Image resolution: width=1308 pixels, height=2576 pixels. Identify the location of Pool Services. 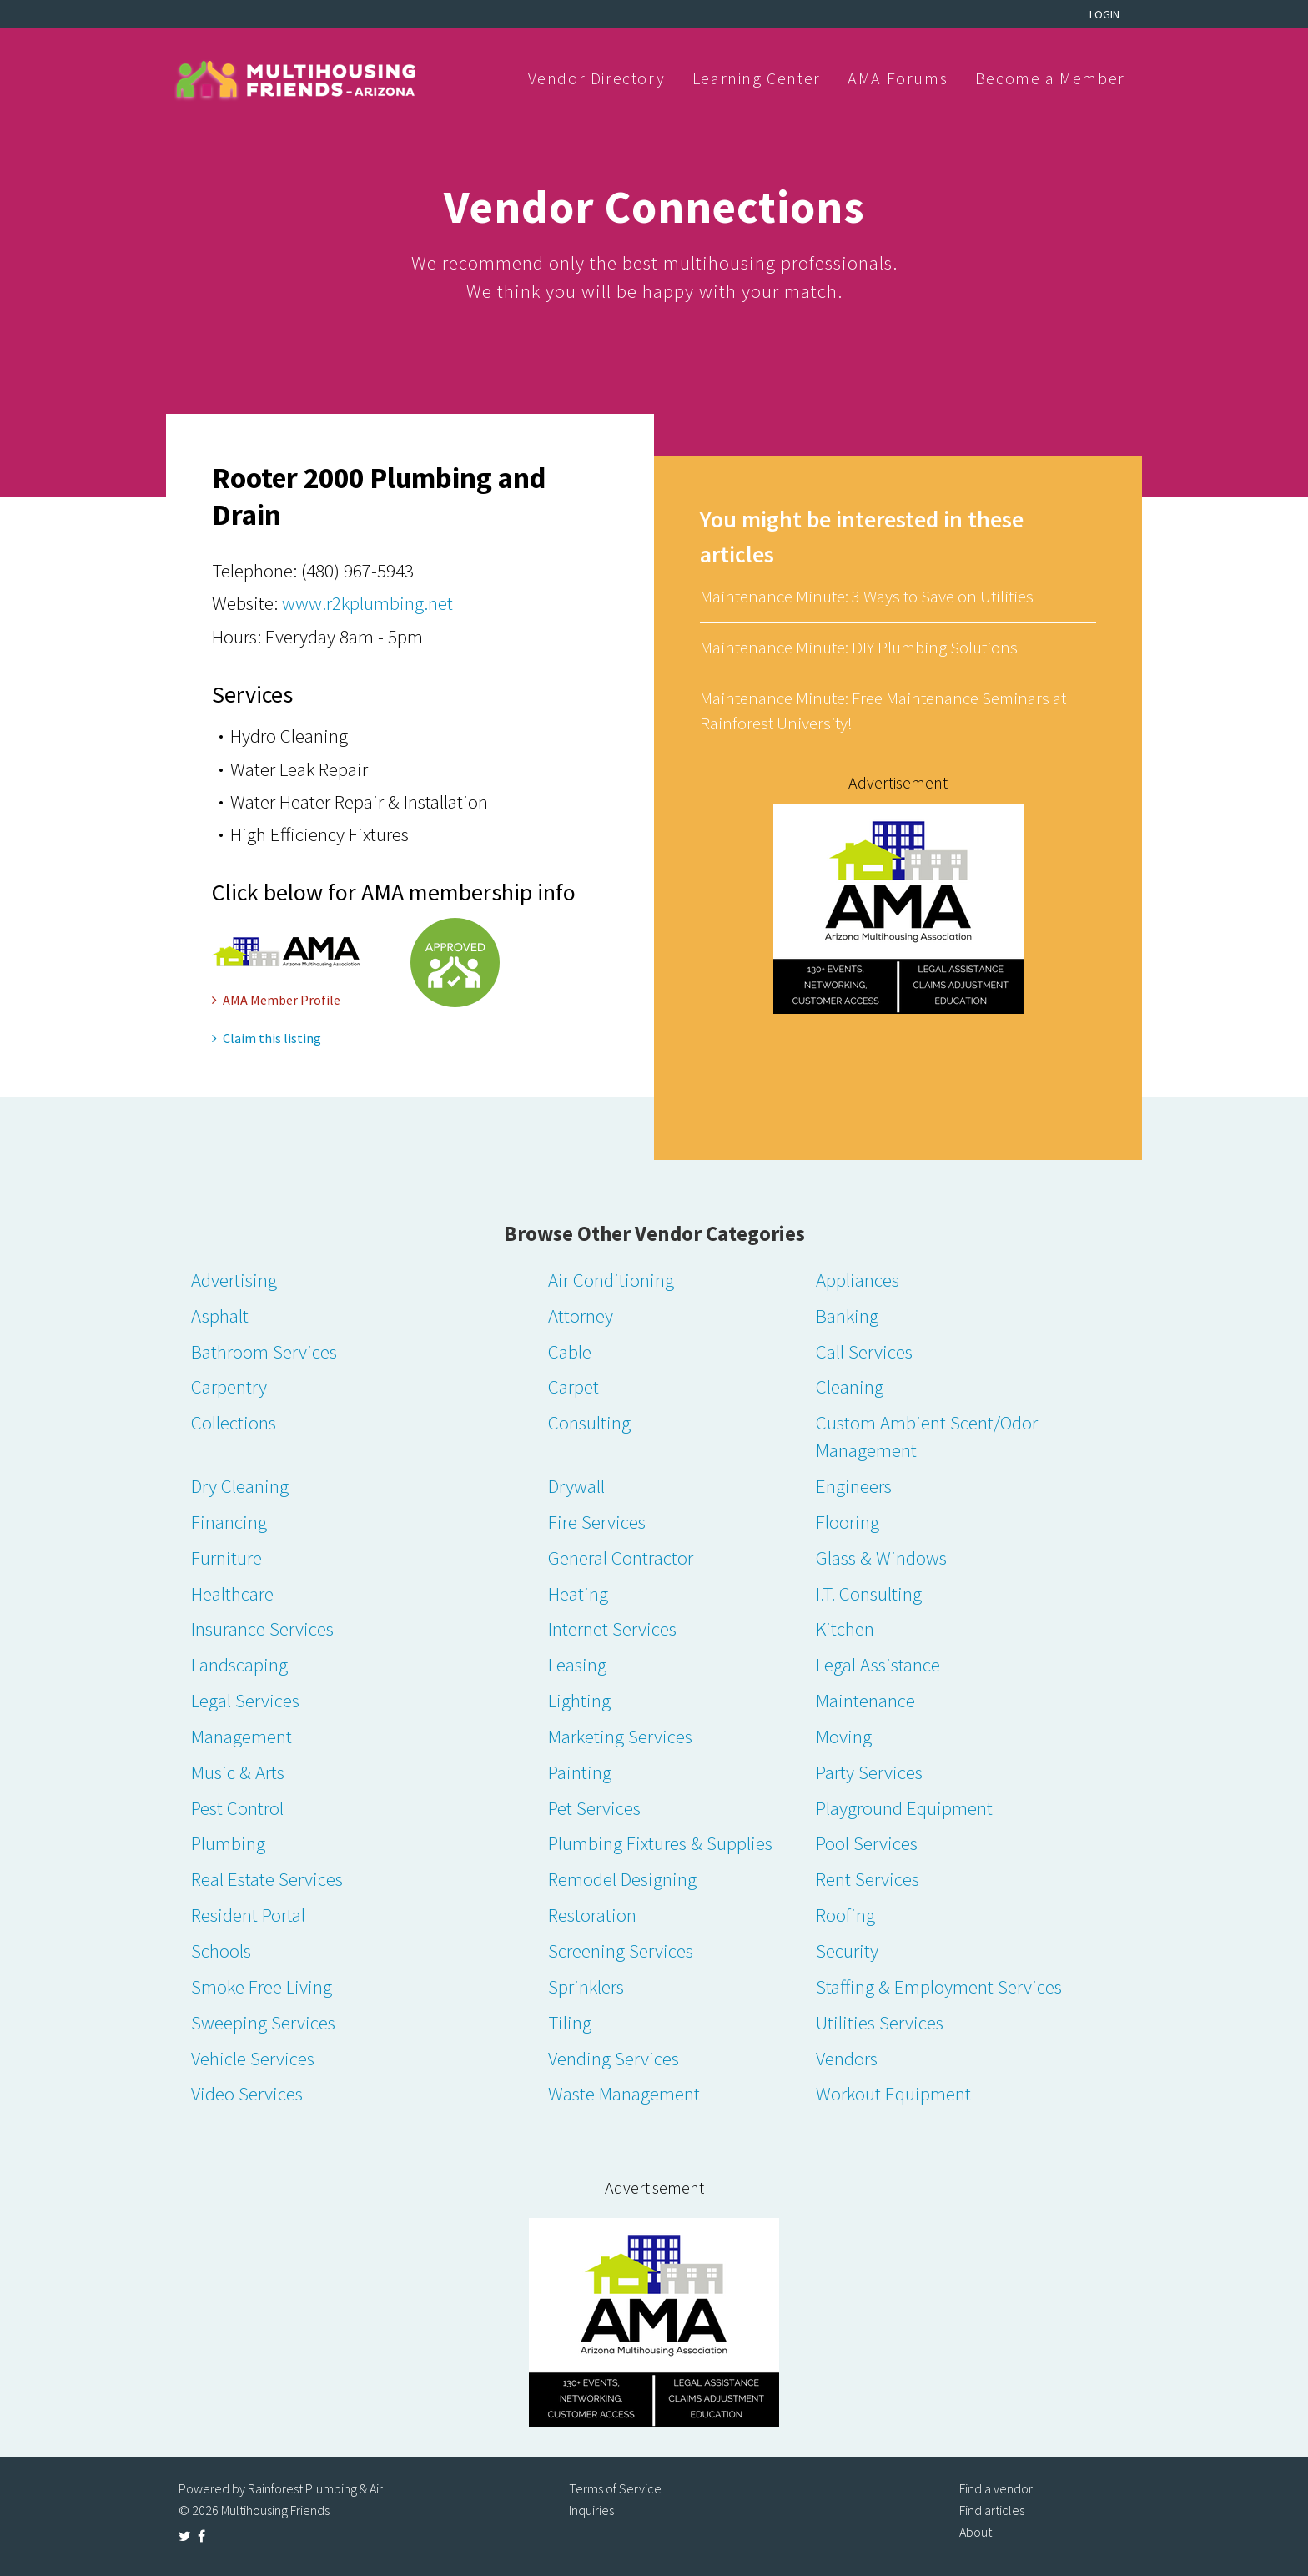
(867, 1843).